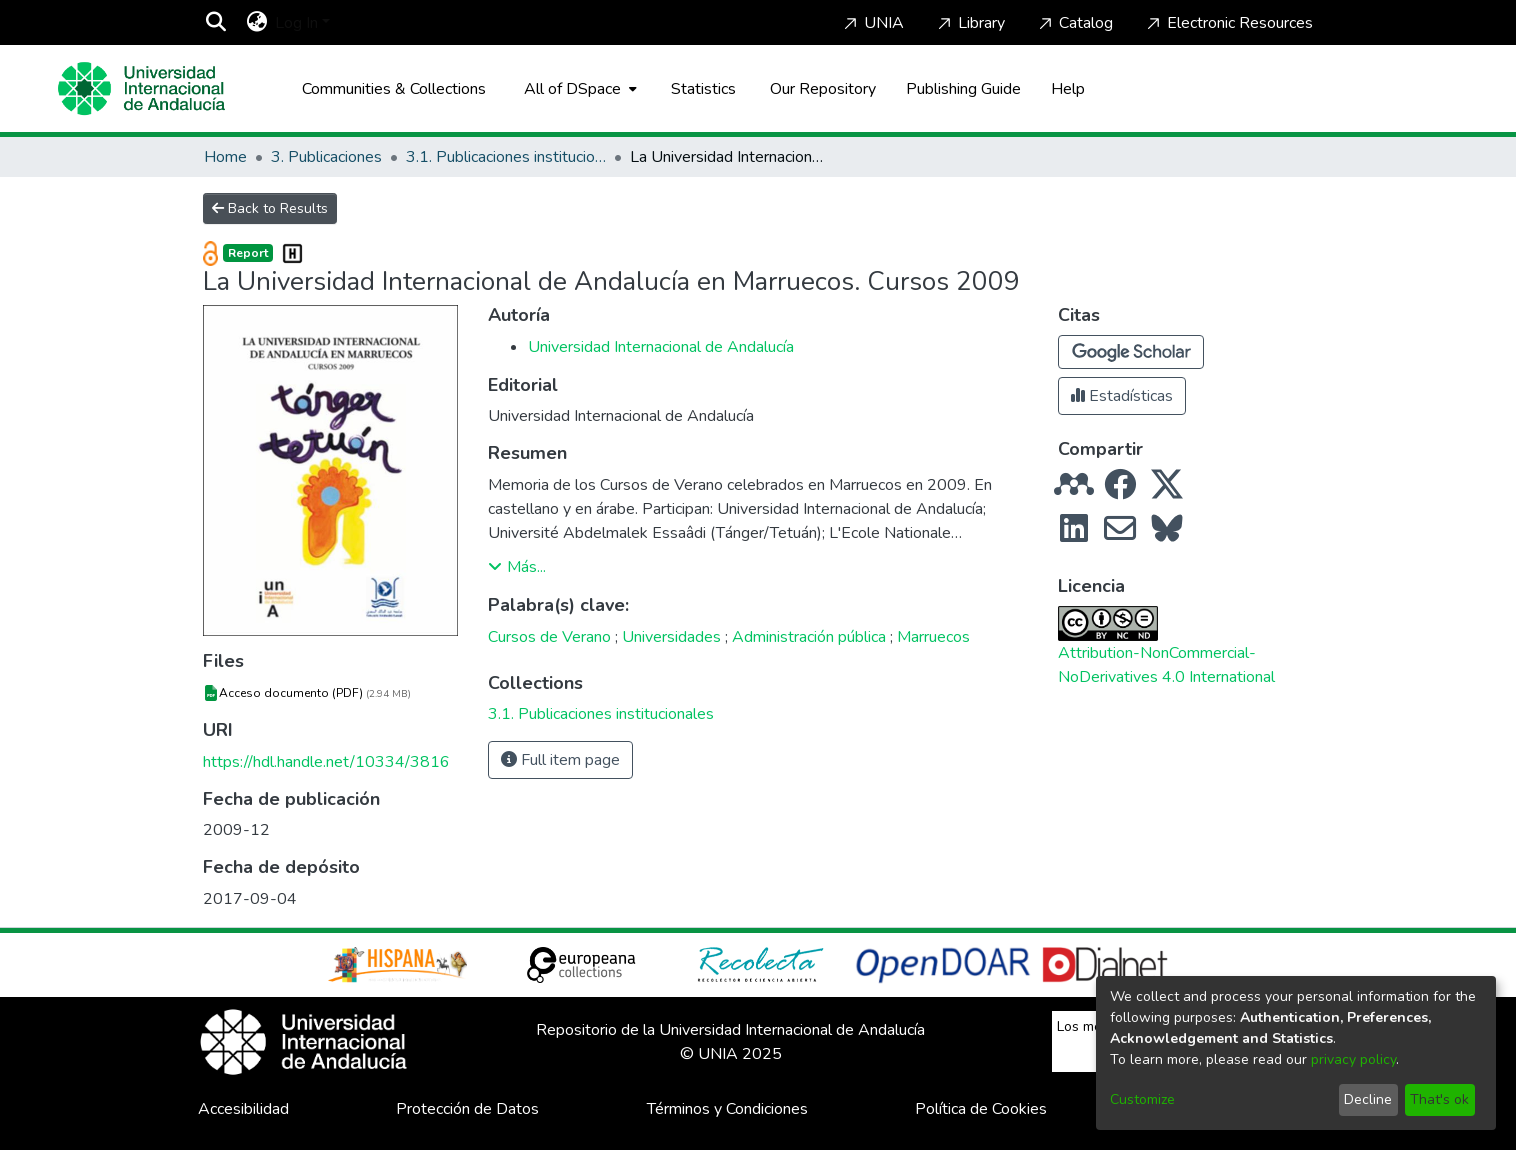 Image resolution: width=1516 pixels, height=1150 pixels. Describe the element at coordinates (981, 1109) in the screenshot. I see `Política de Cookies` at that location.